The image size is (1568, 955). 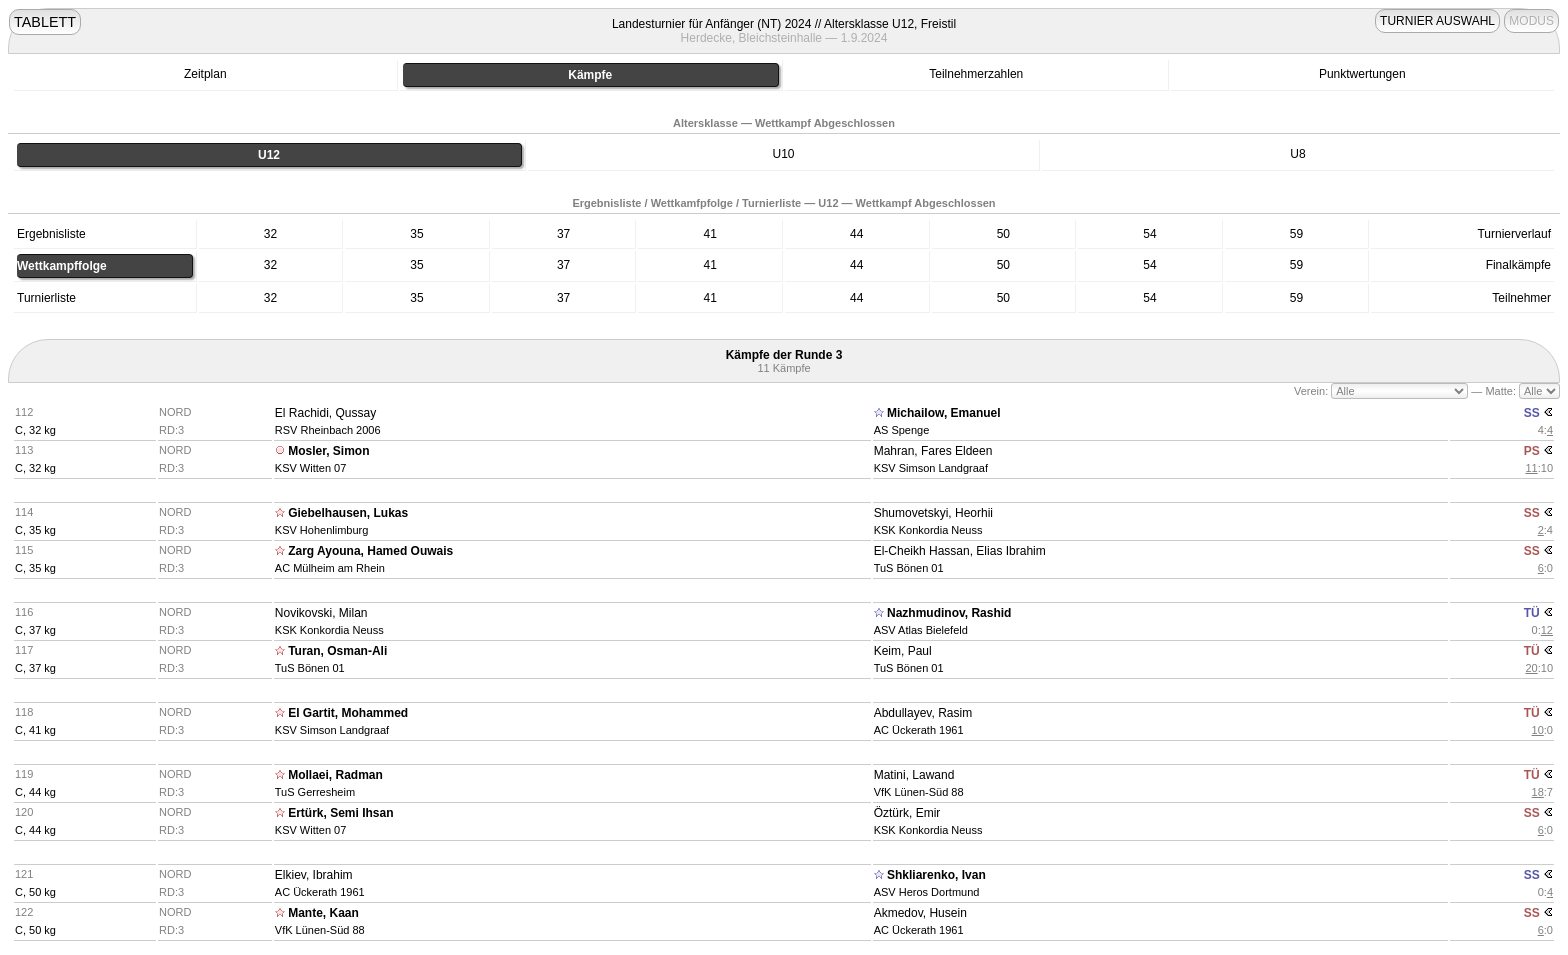 I want to click on ASV Heros Dortmund, so click(x=927, y=892).